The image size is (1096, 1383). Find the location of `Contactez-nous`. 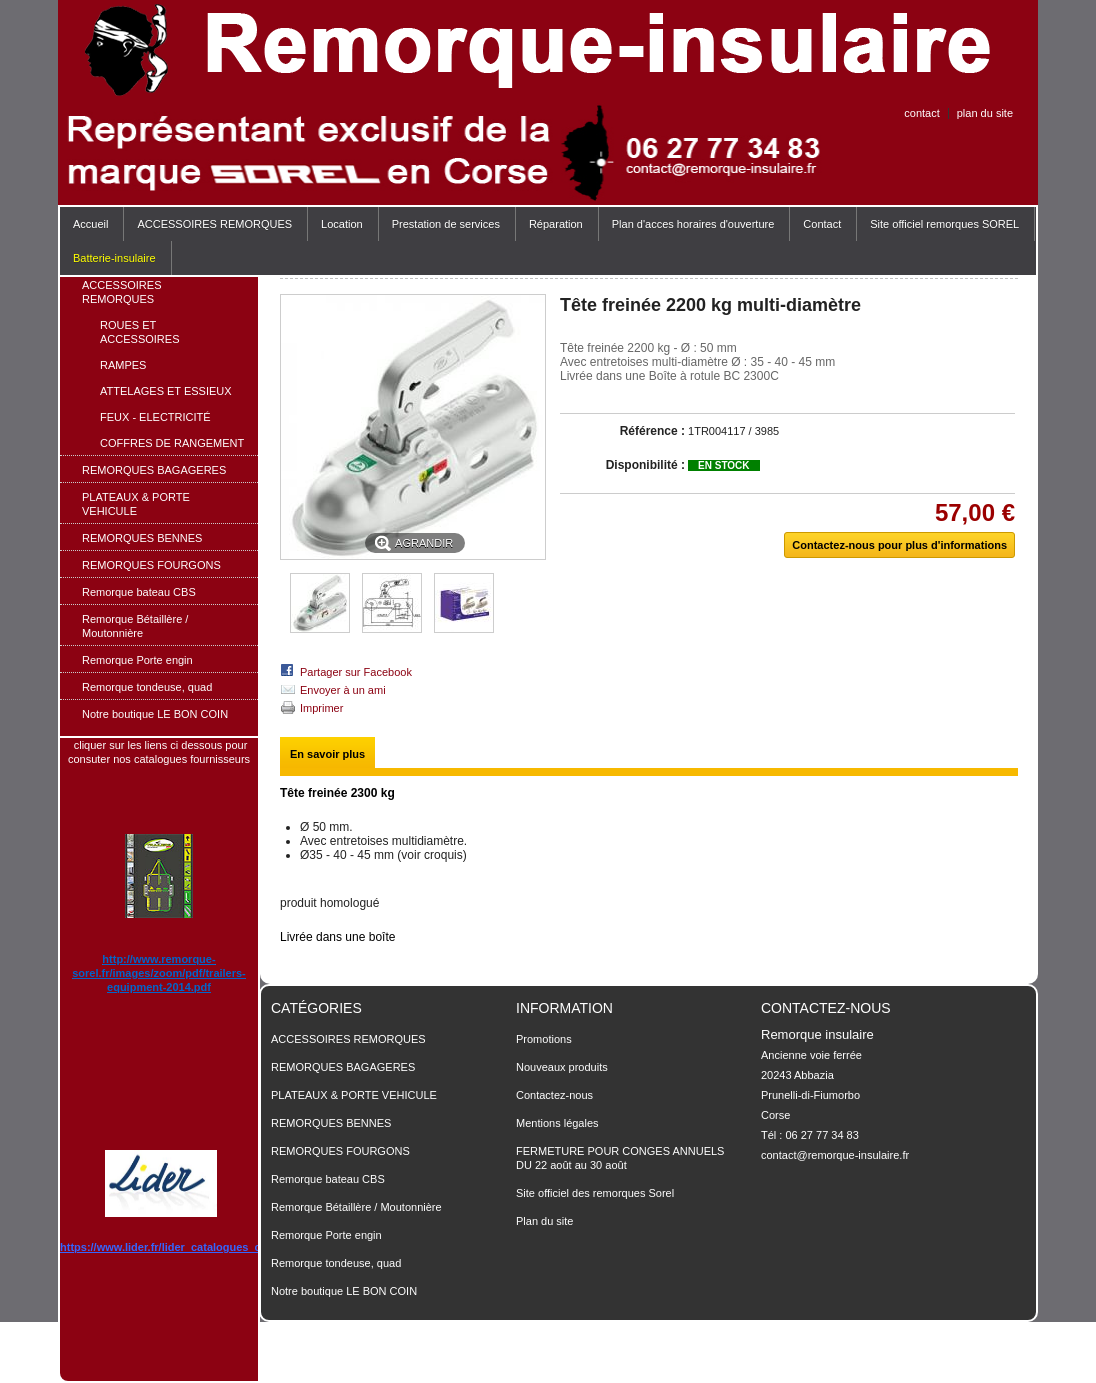

Contactez-nous is located at coordinates (554, 1095).